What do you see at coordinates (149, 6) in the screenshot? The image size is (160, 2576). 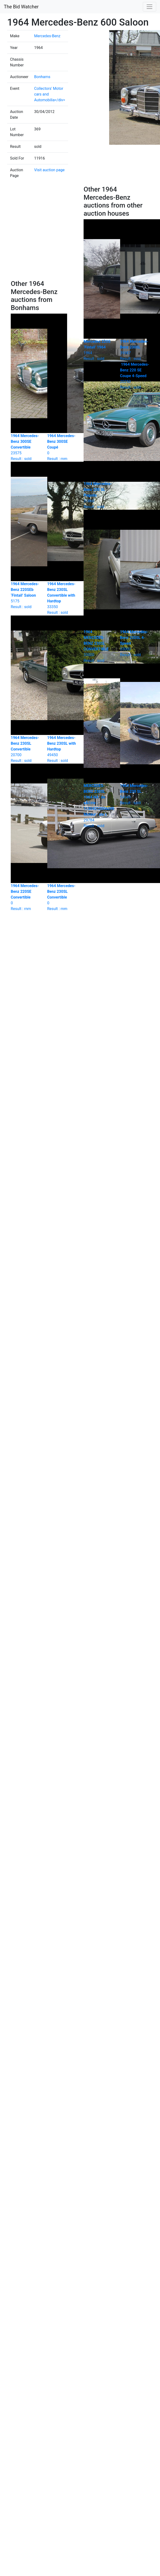 I see `[Toggle navigation]` at bounding box center [149, 6].